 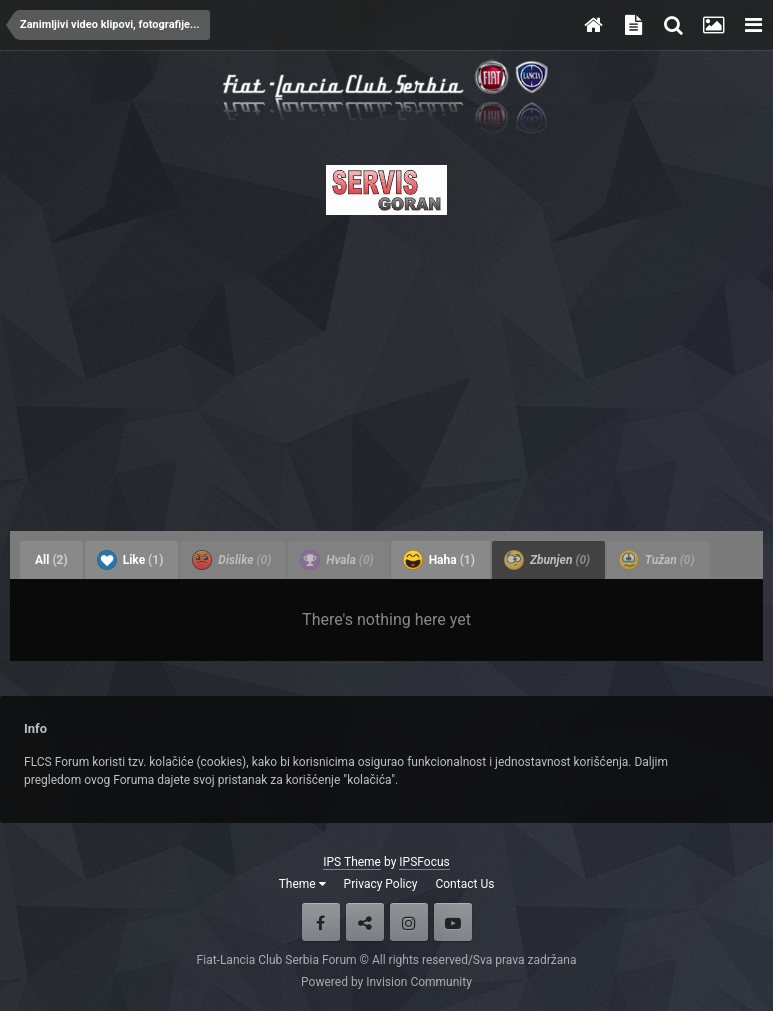 I want to click on Like [tab], so click(x=130, y=560).